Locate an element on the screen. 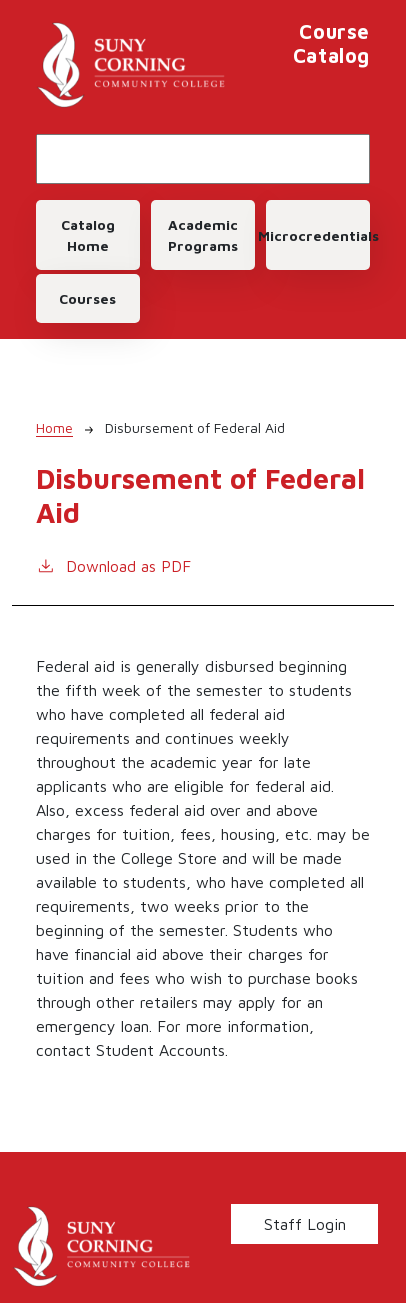 The image size is (406, 1303). Catalog Home is located at coordinates (88, 235).